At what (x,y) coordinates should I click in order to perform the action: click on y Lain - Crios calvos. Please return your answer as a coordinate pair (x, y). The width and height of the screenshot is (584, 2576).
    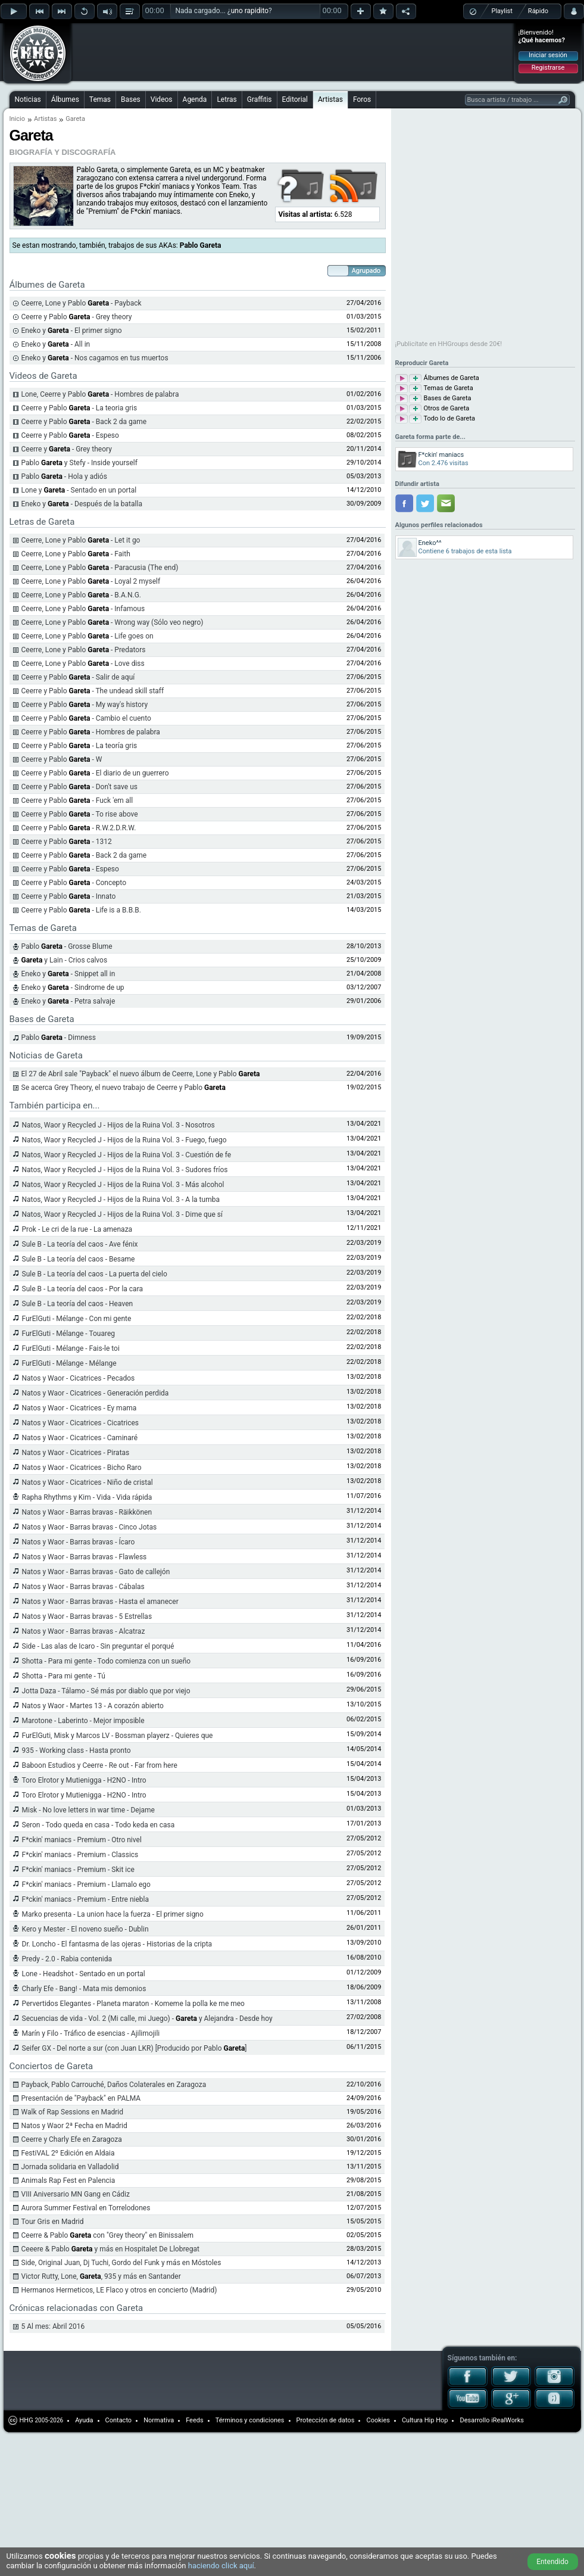
    Looking at the image, I should click on (64, 960).